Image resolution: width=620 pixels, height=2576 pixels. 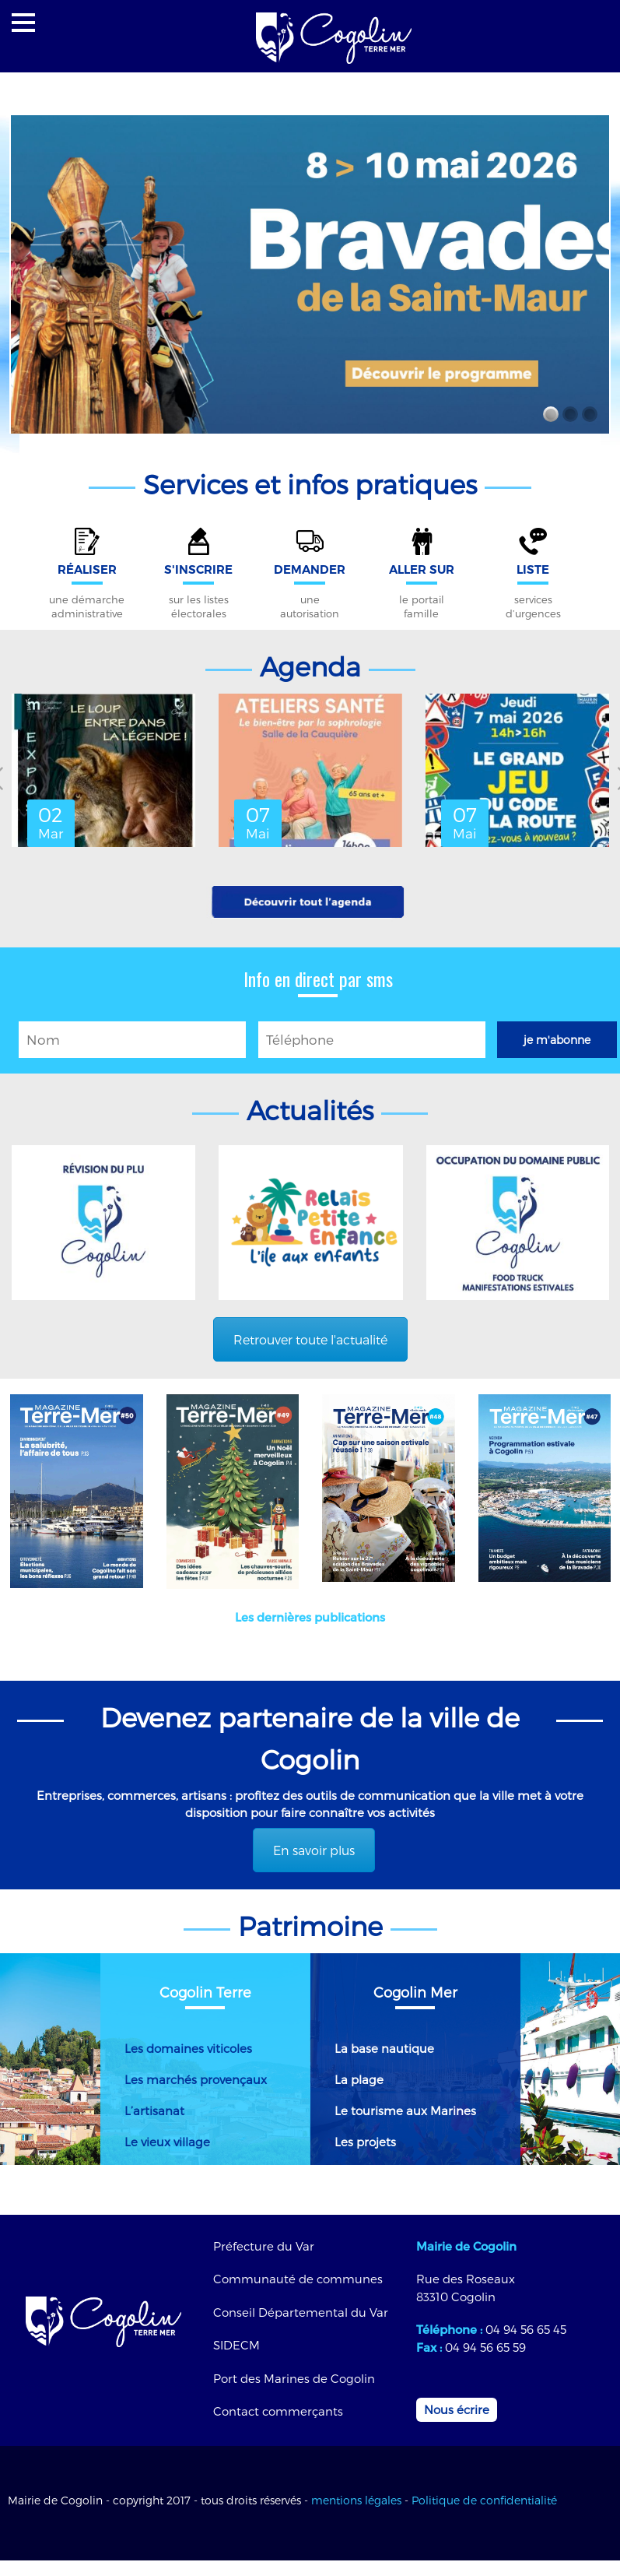 I want to click on Retrouver toute l'actualité, so click(x=310, y=1339).